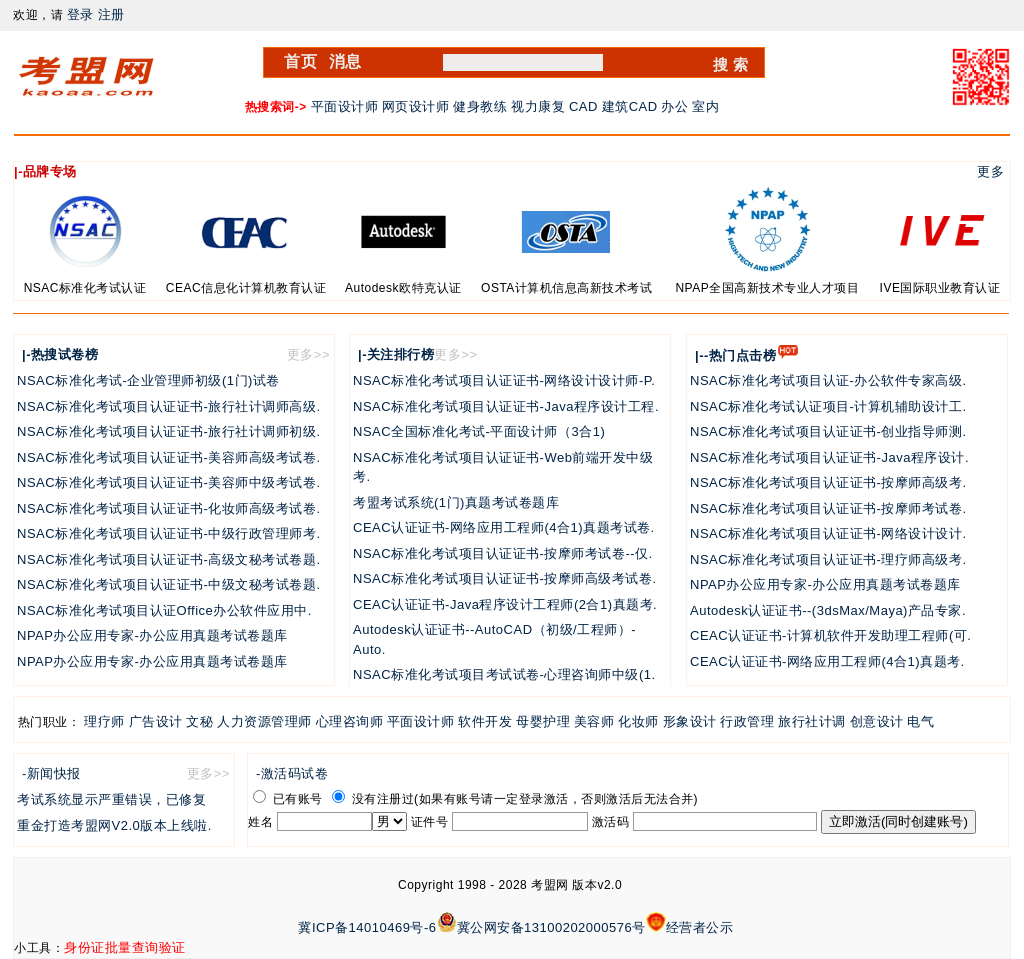  What do you see at coordinates (583, 106) in the screenshot?
I see `CAD` at bounding box center [583, 106].